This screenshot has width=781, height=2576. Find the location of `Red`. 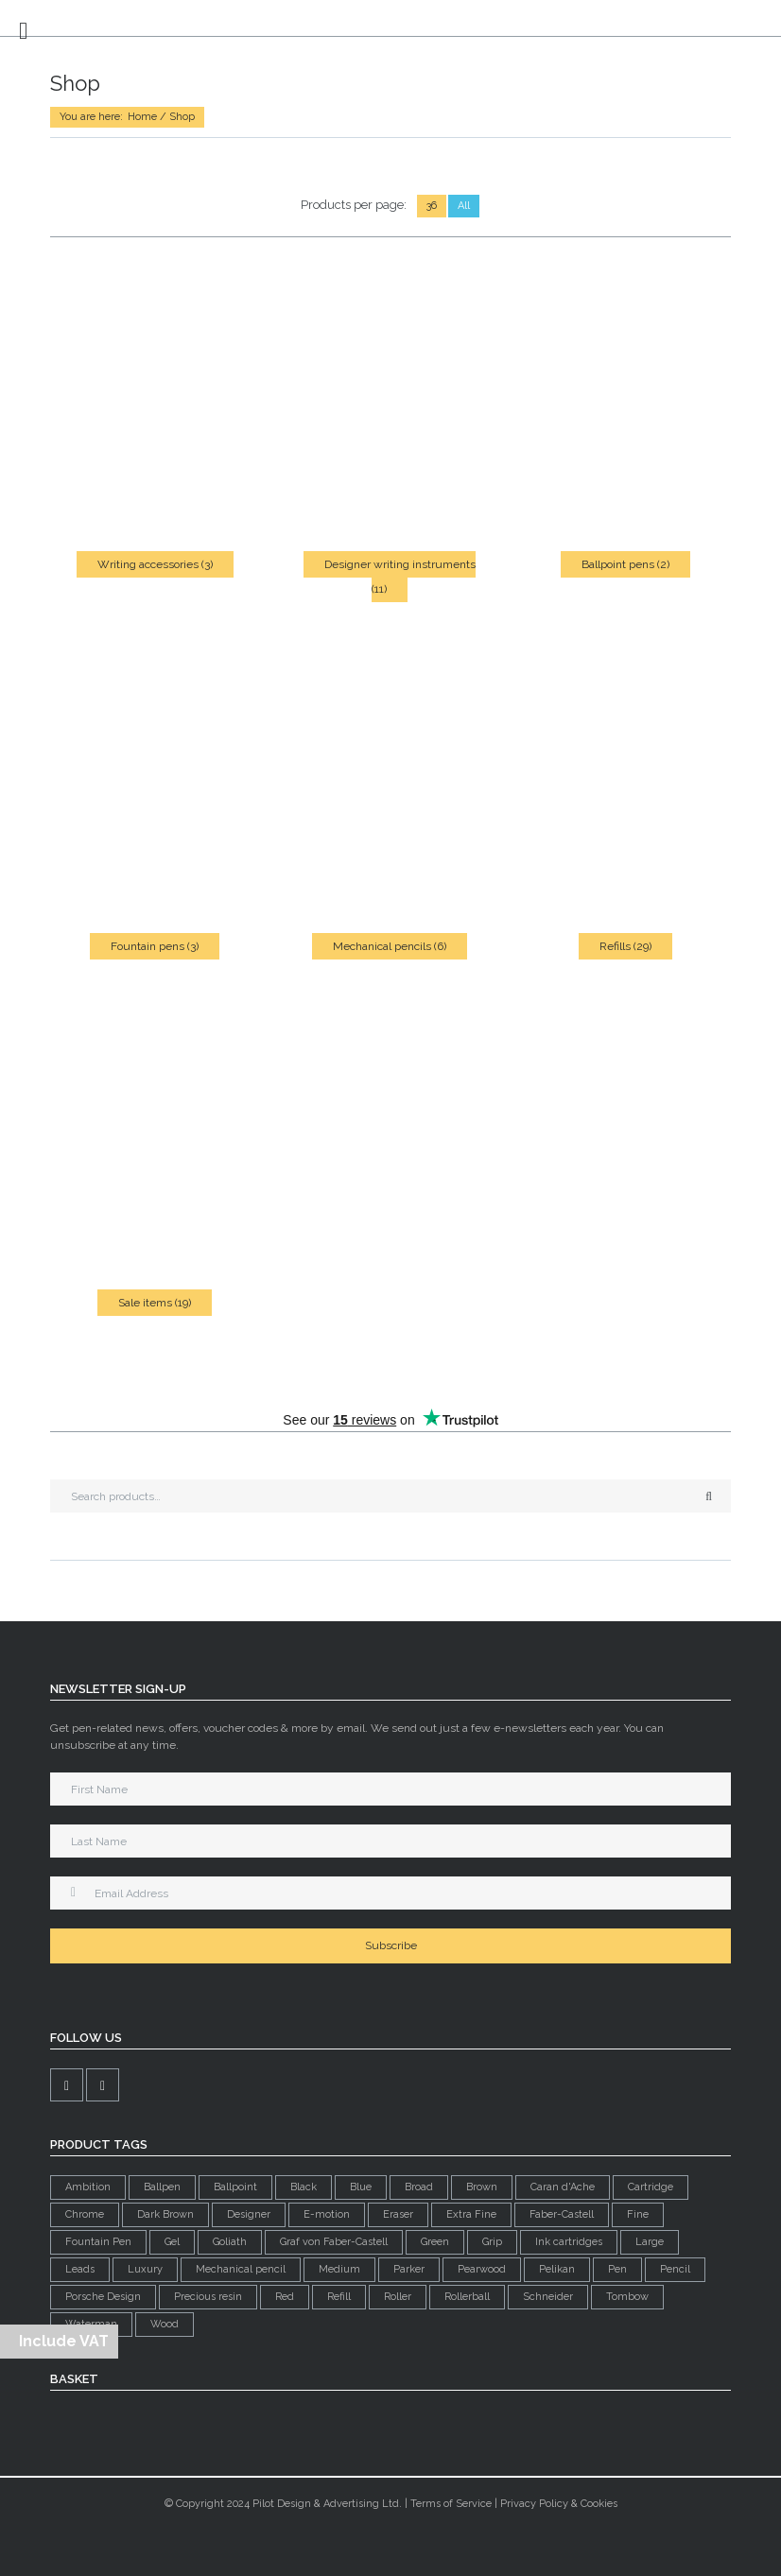

Red is located at coordinates (284, 2297).